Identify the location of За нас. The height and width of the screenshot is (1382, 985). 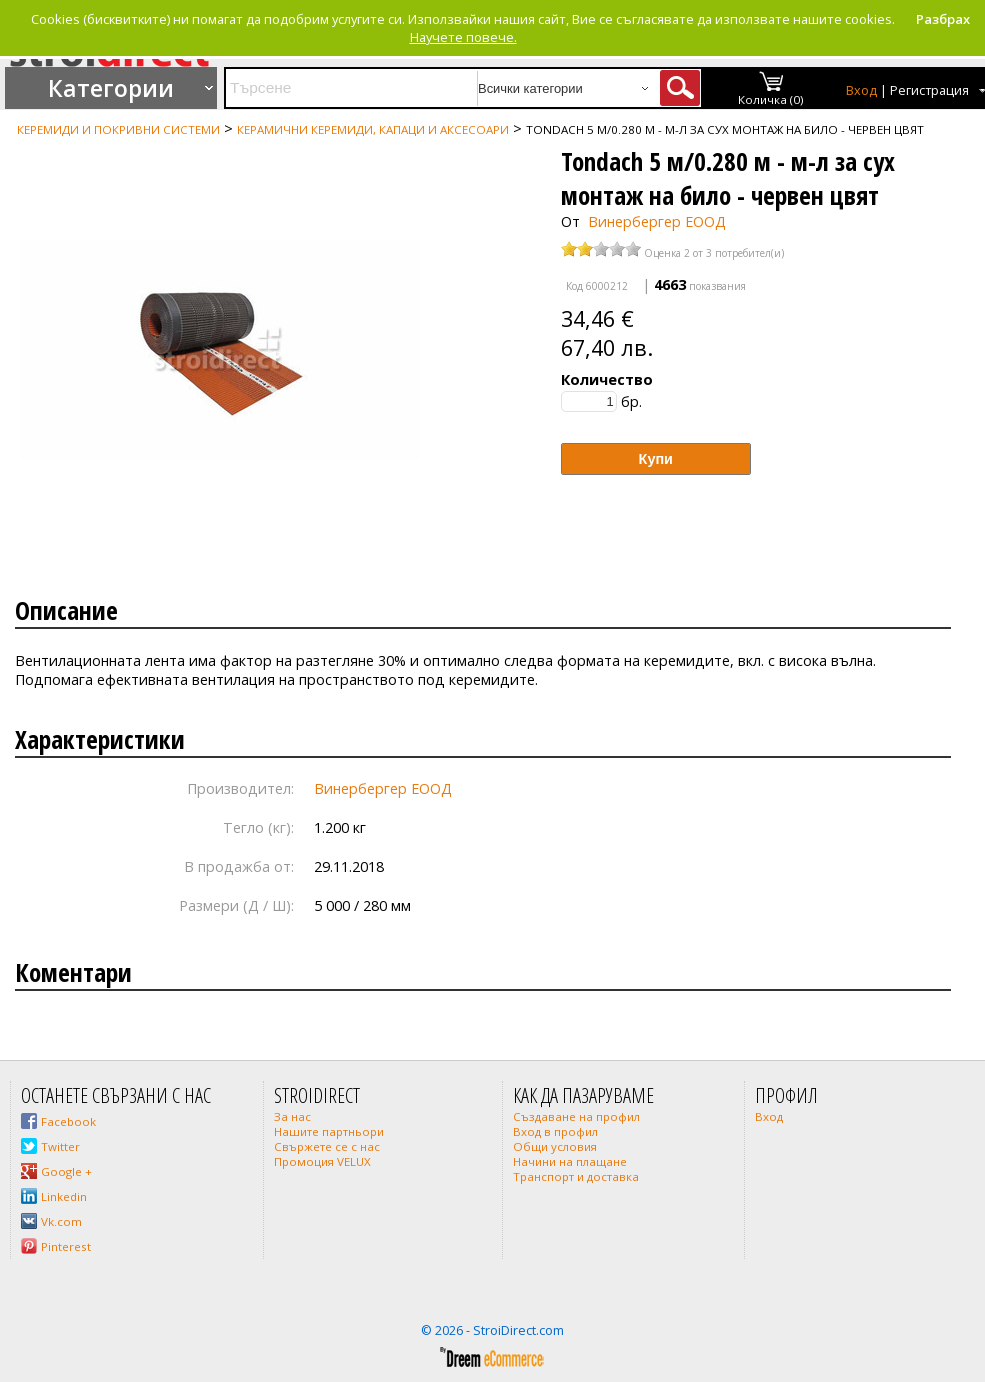
(292, 1116).